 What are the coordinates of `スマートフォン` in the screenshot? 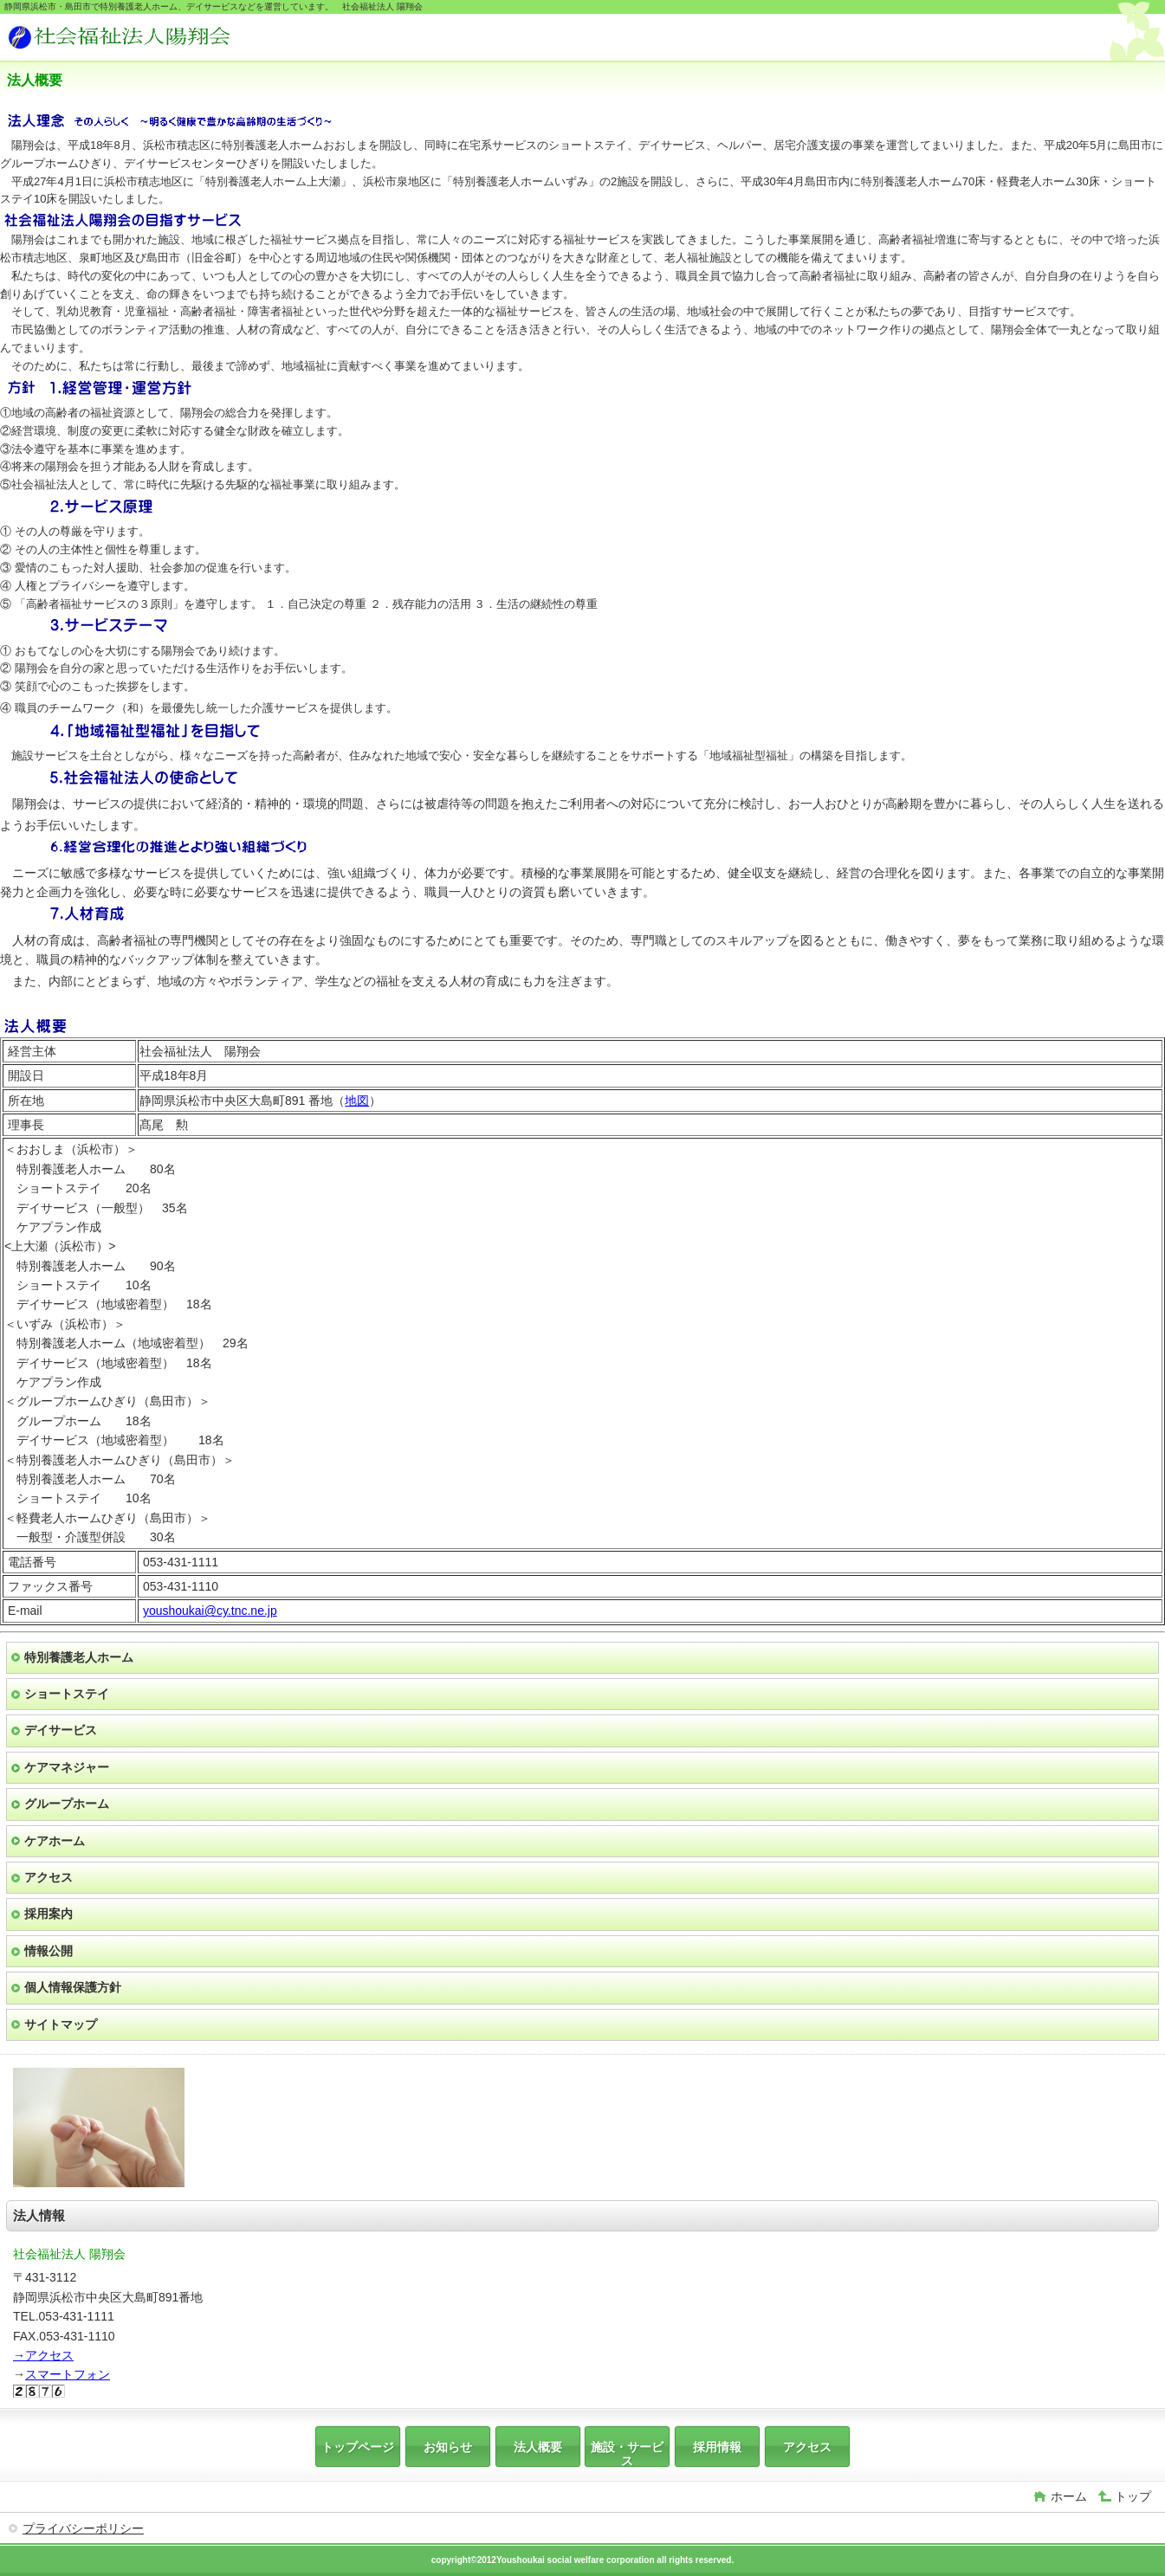 It's located at (67, 2374).